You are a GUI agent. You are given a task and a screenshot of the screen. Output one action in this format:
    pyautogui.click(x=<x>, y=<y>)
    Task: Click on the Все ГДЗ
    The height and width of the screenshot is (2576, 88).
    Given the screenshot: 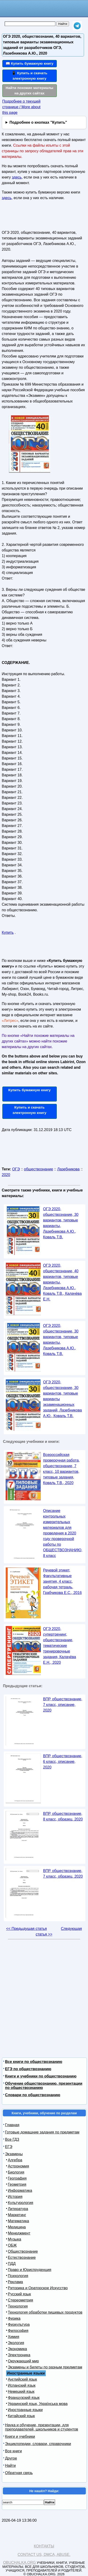 What is the action you would take?
    pyautogui.click(x=12, y=2139)
    